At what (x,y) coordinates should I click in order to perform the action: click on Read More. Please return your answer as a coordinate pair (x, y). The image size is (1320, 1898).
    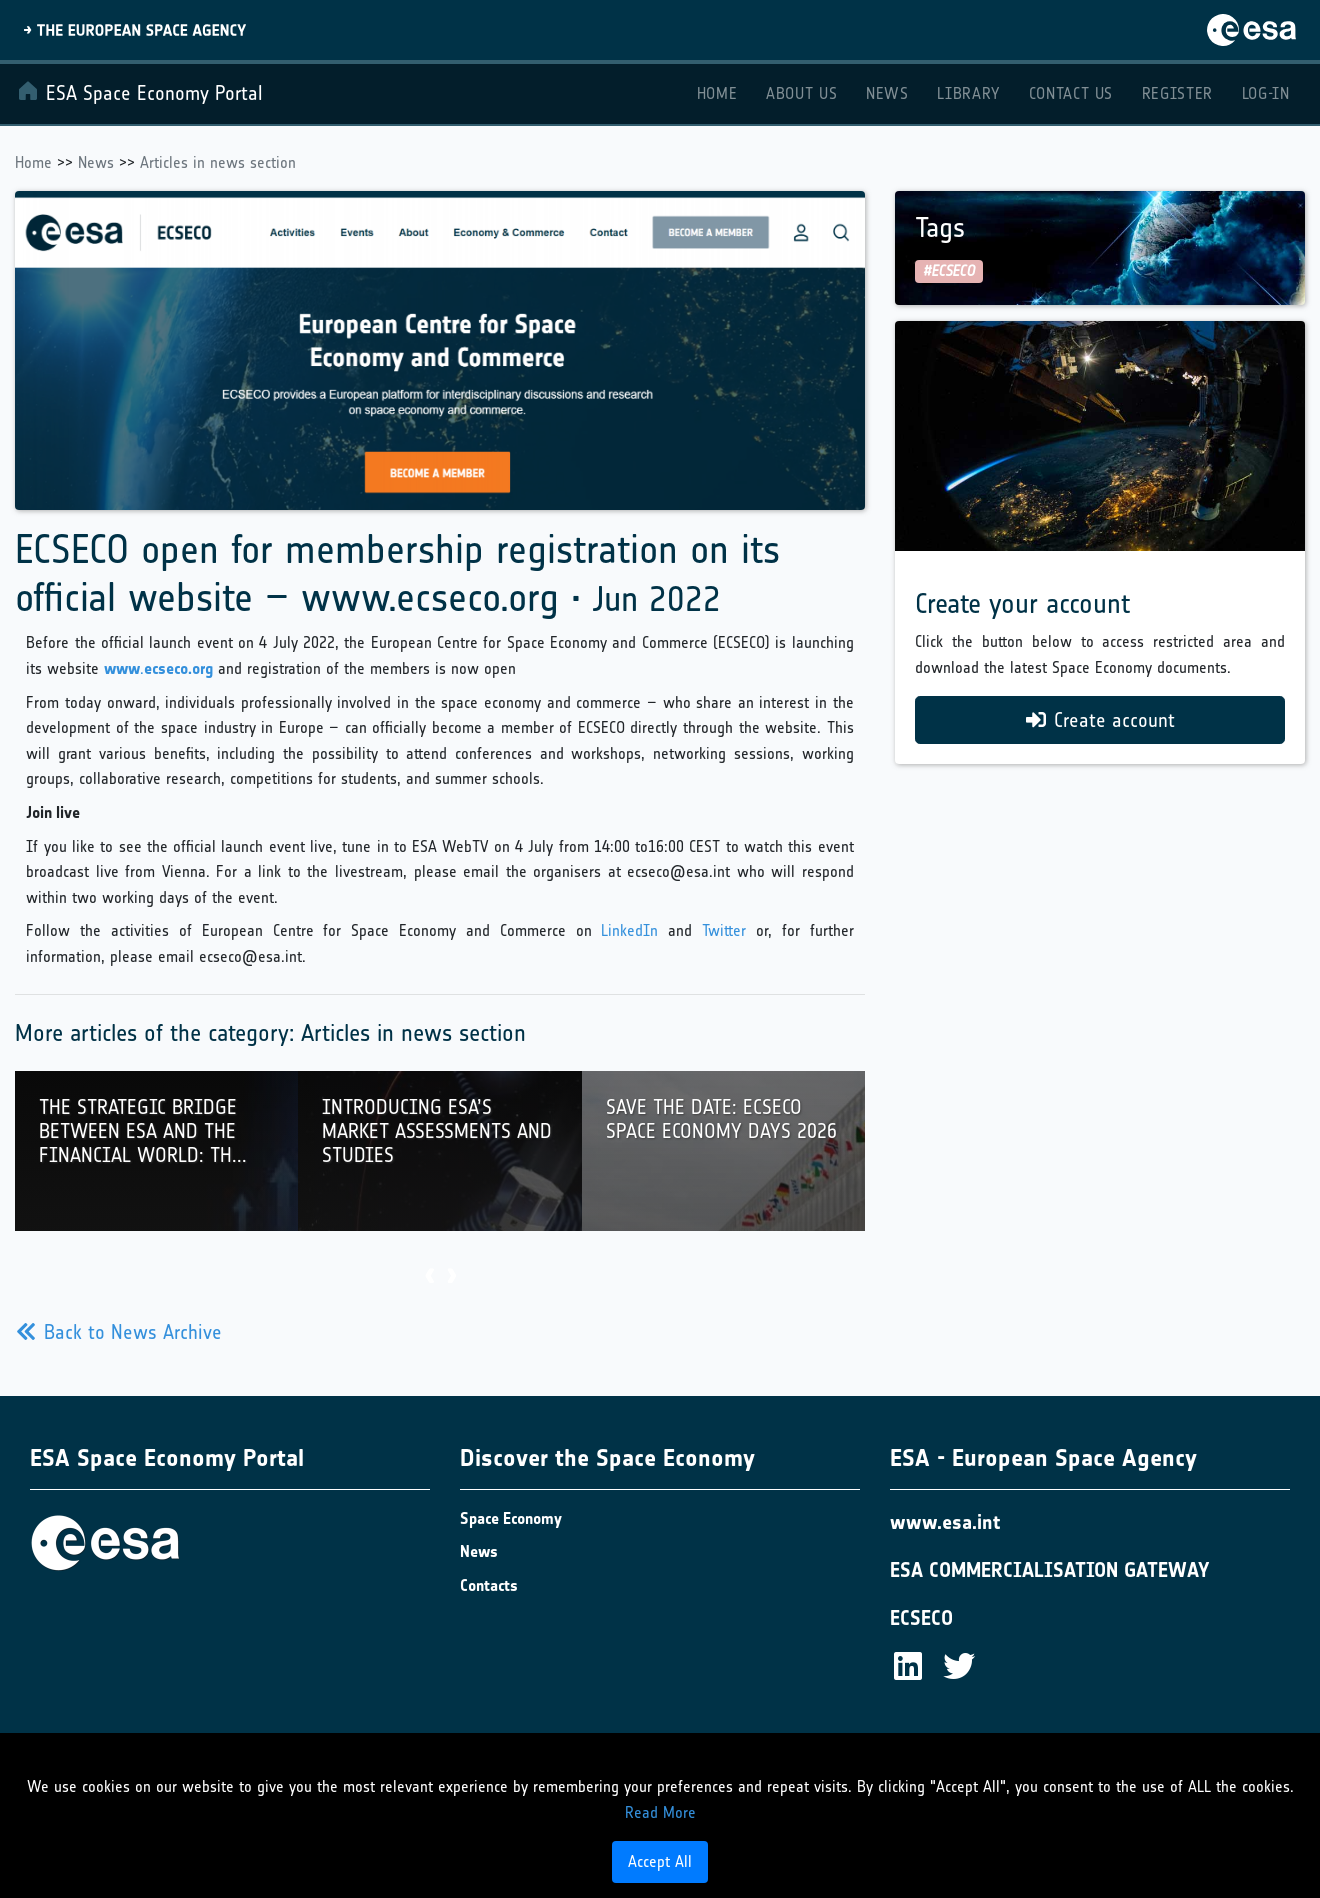
    Looking at the image, I should click on (660, 1812).